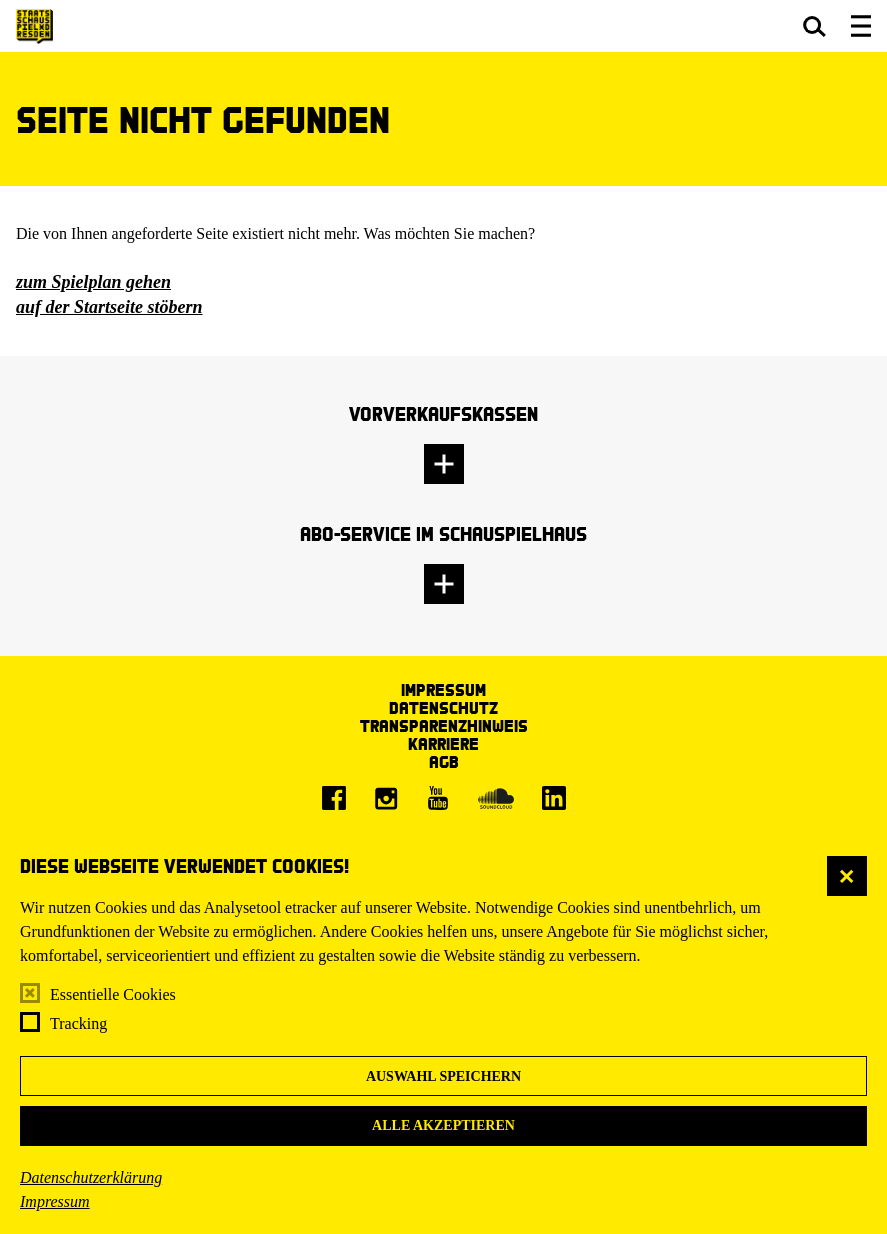  Describe the element at coordinates (443, 743) in the screenshot. I see `Karriere` at that location.